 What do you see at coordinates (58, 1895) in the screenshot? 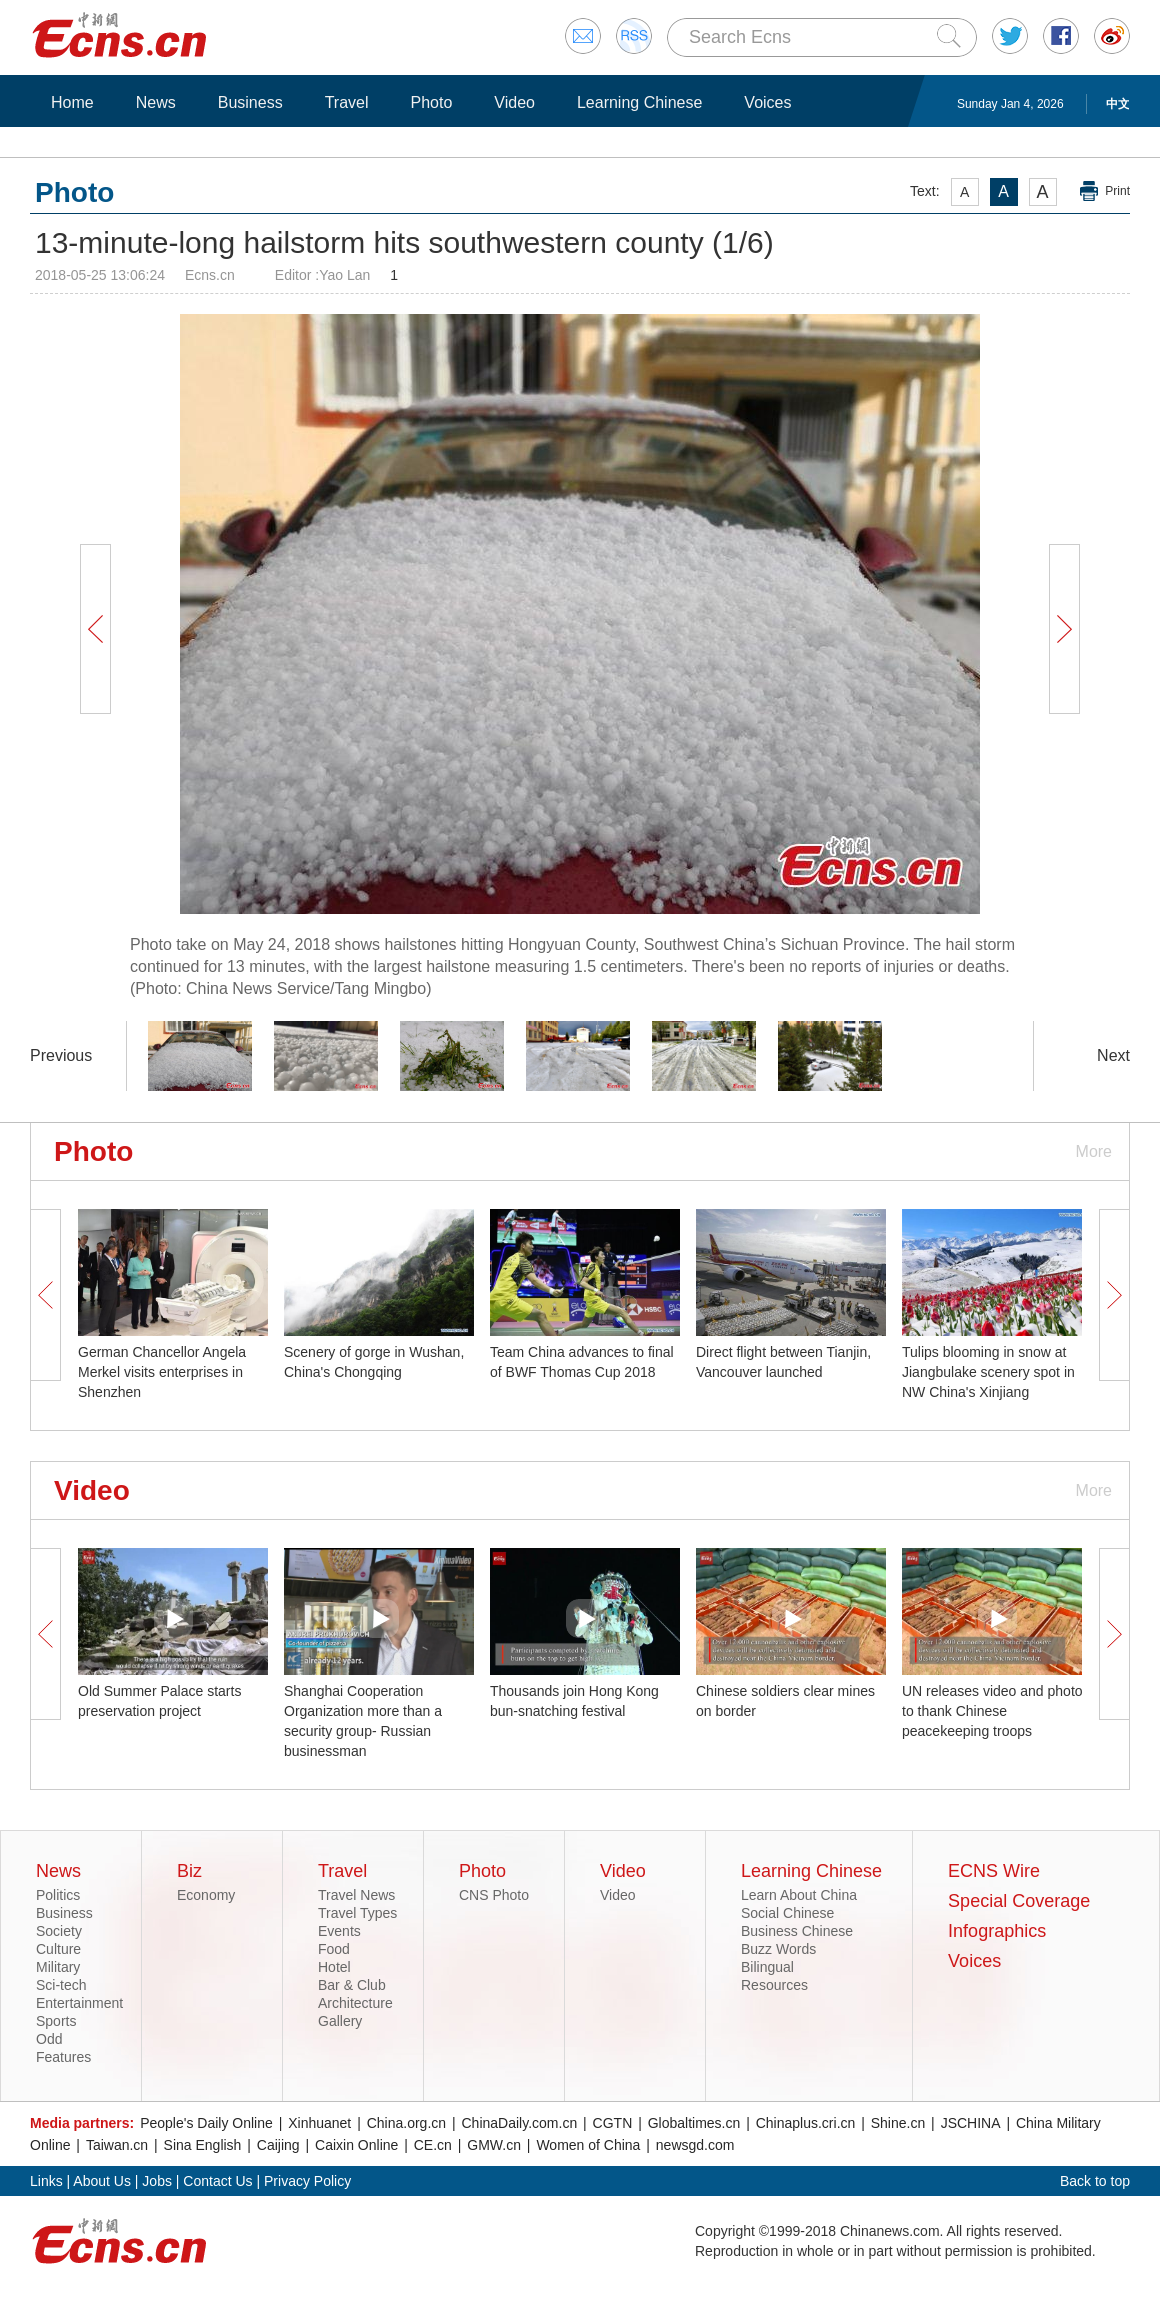
I see `Politics` at bounding box center [58, 1895].